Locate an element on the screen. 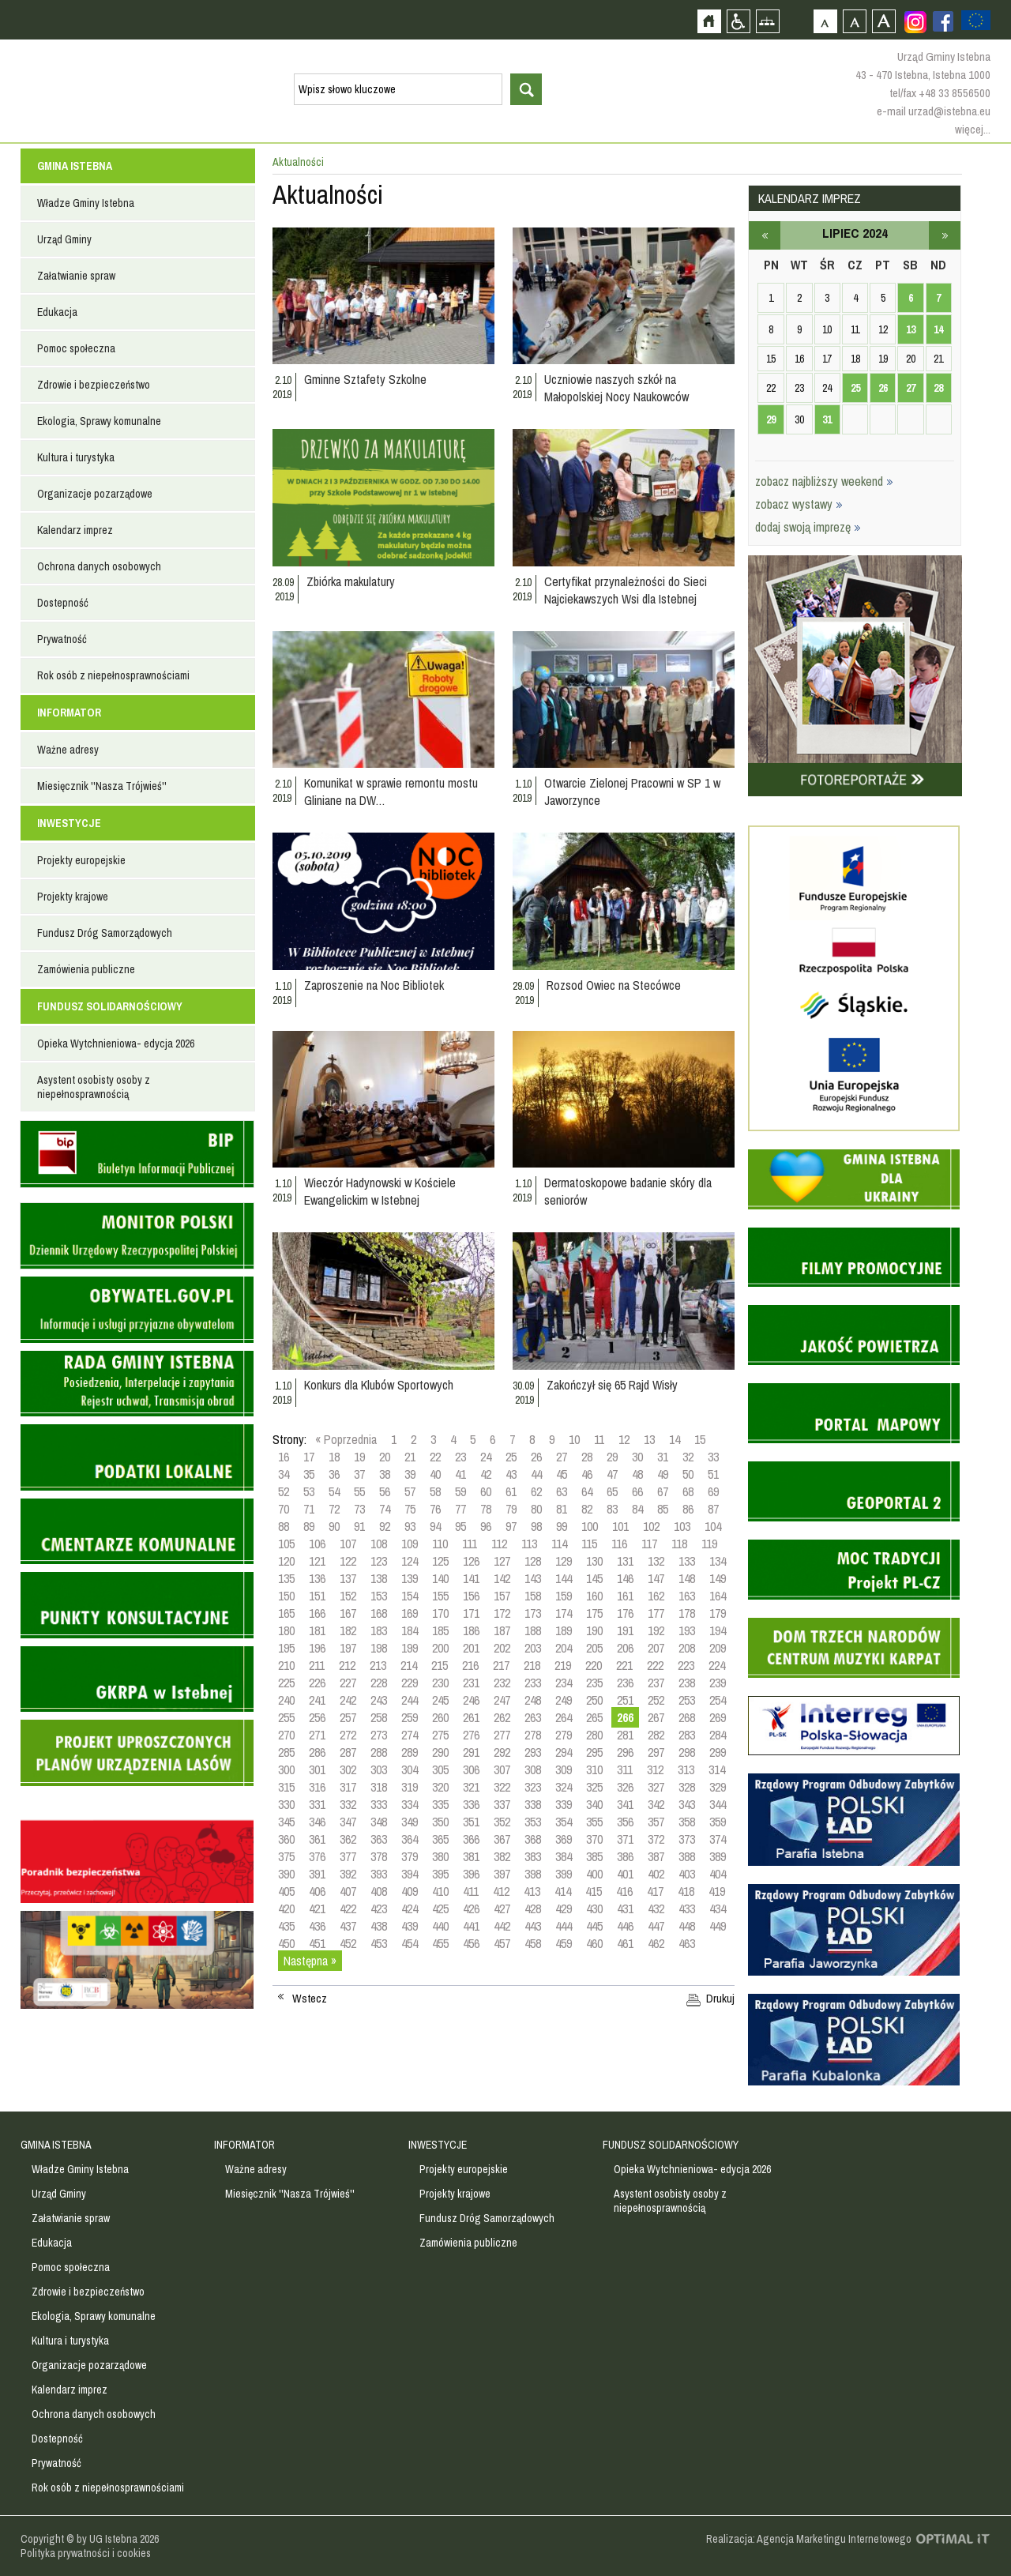 This screenshot has height=2576, width=1011. 300 is located at coordinates (286, 1769).